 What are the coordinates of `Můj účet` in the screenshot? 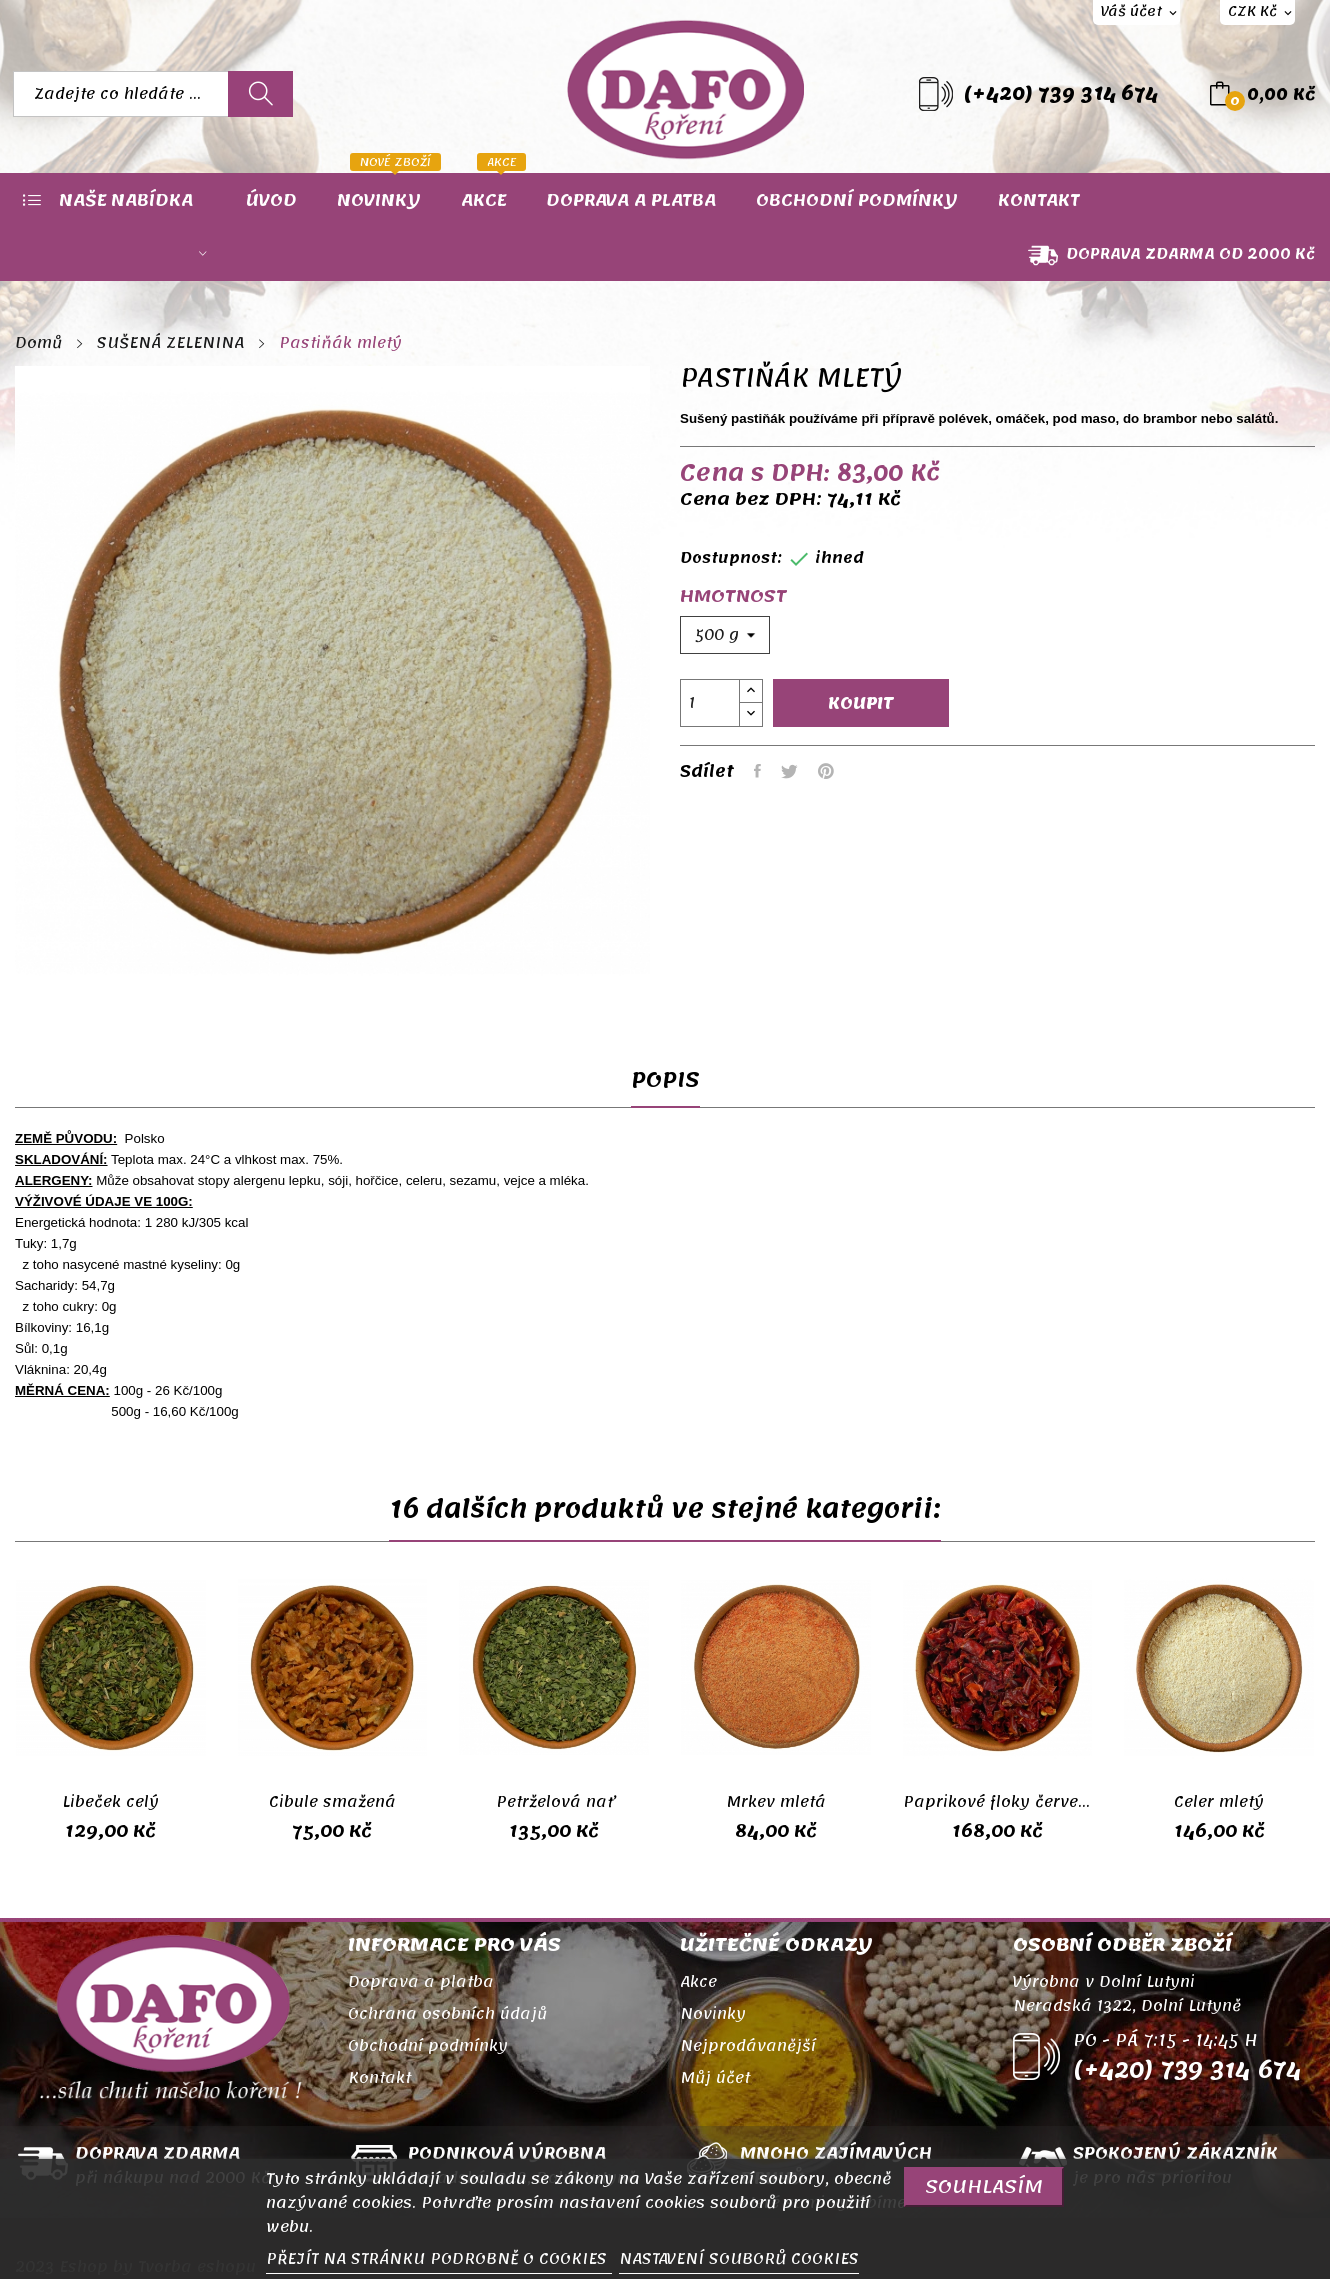 It's located at (715, 2078).